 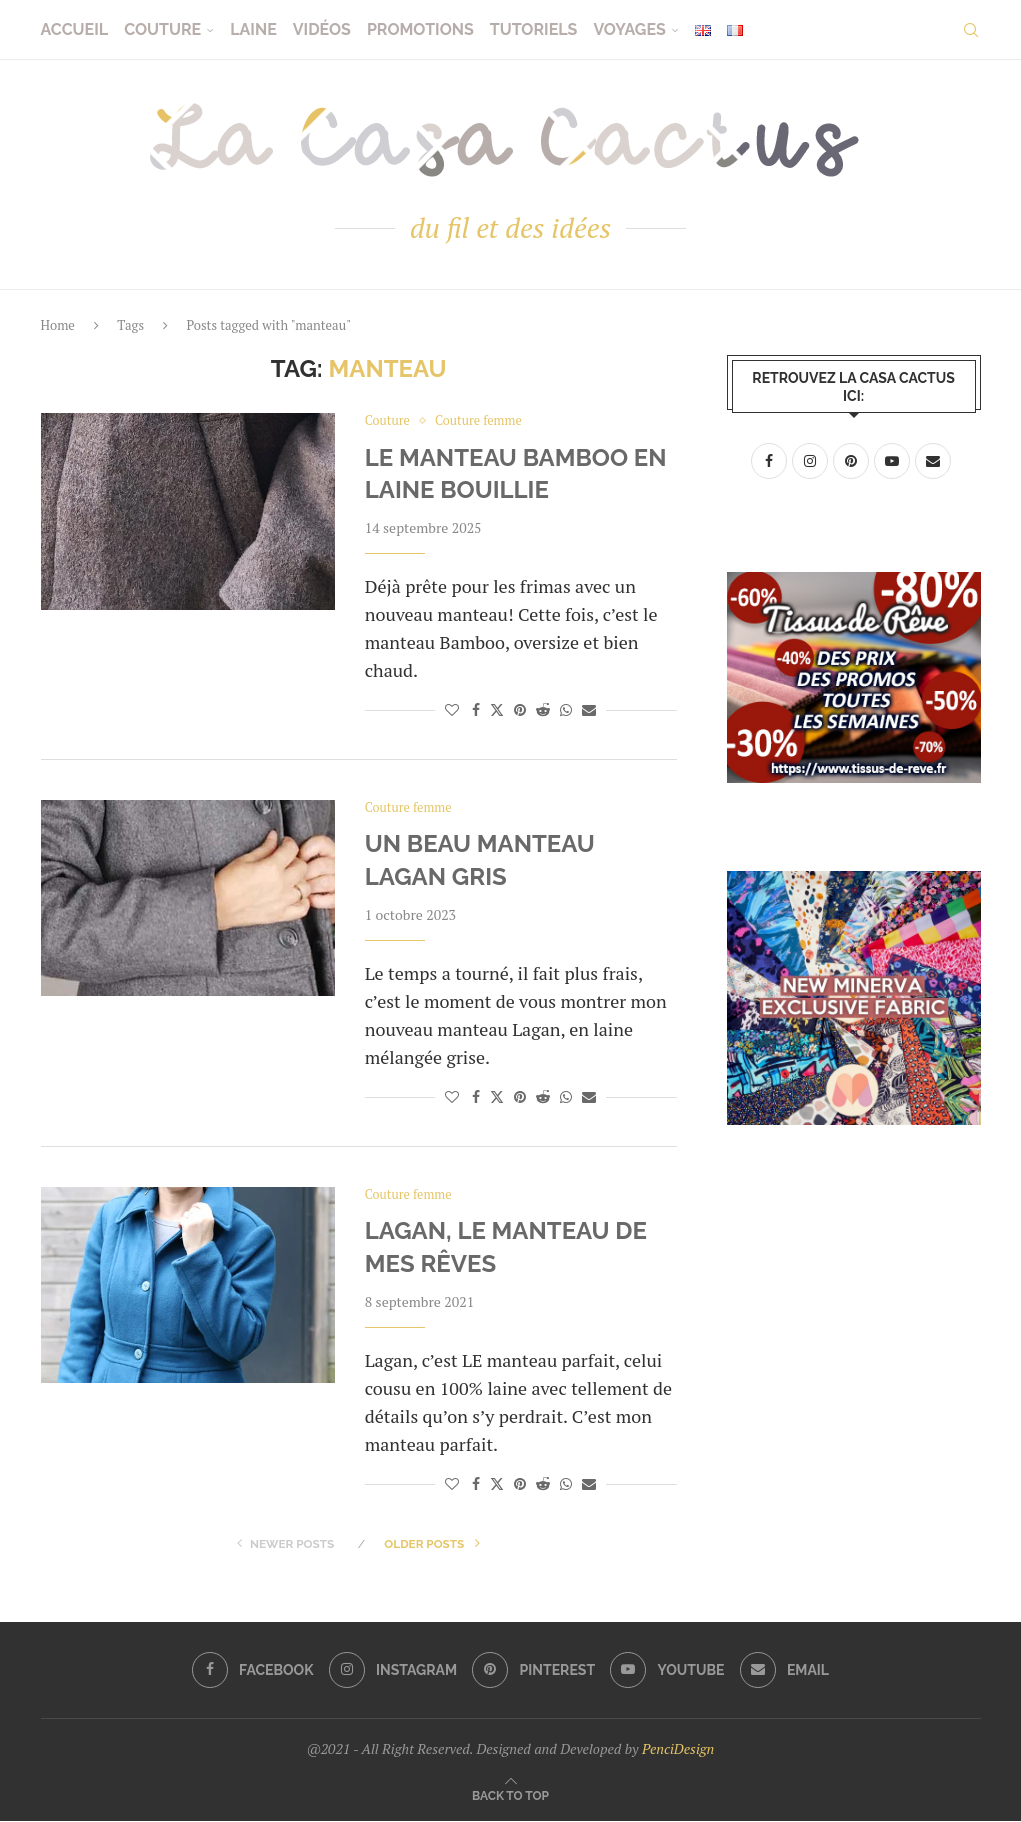 I want to click on [Facebook], so click(x=252, y=1672).